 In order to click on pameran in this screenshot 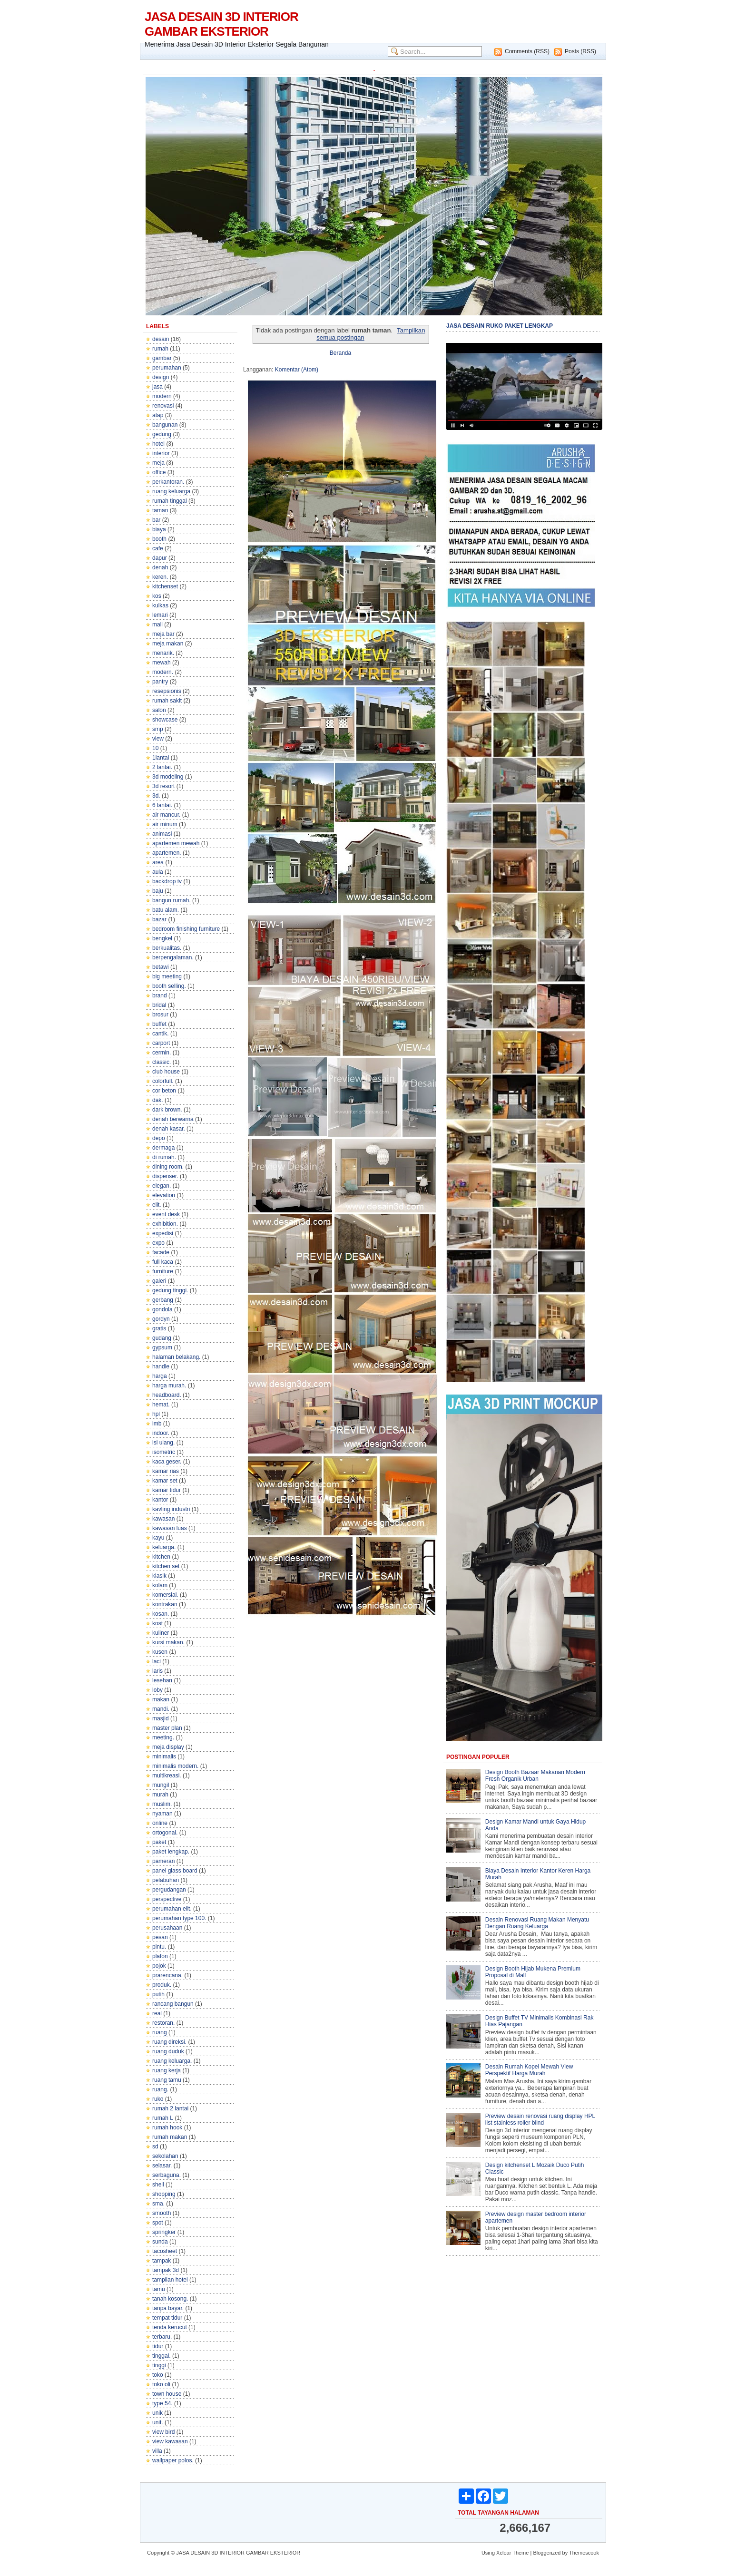, I will do `click(163, 1861)`.